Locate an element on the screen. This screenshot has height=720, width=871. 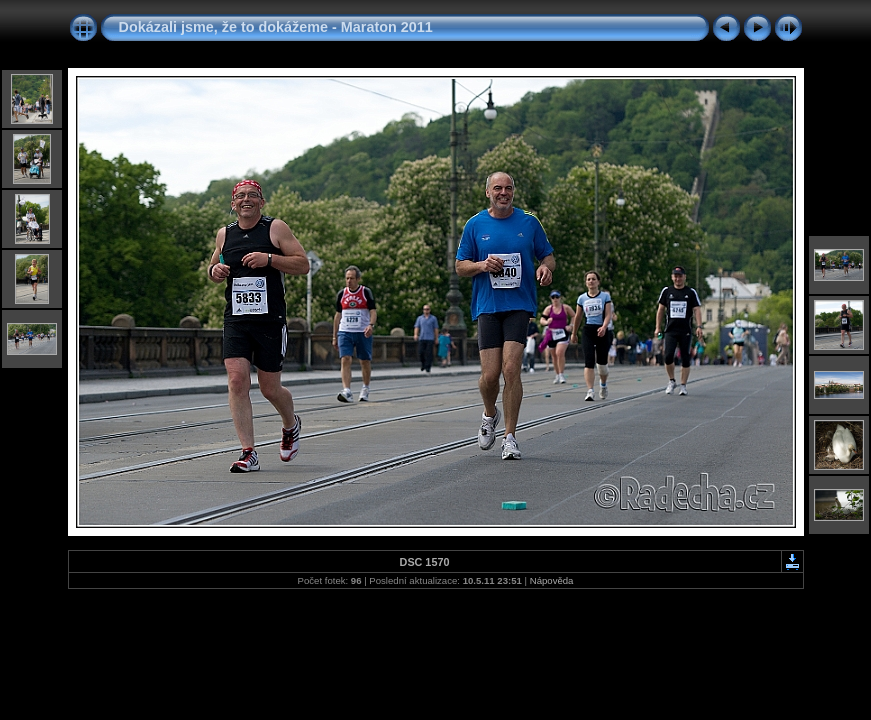
Dokázali jsme, že to dokážeme - Maraton 2011 is located at coordinates (276, 27).